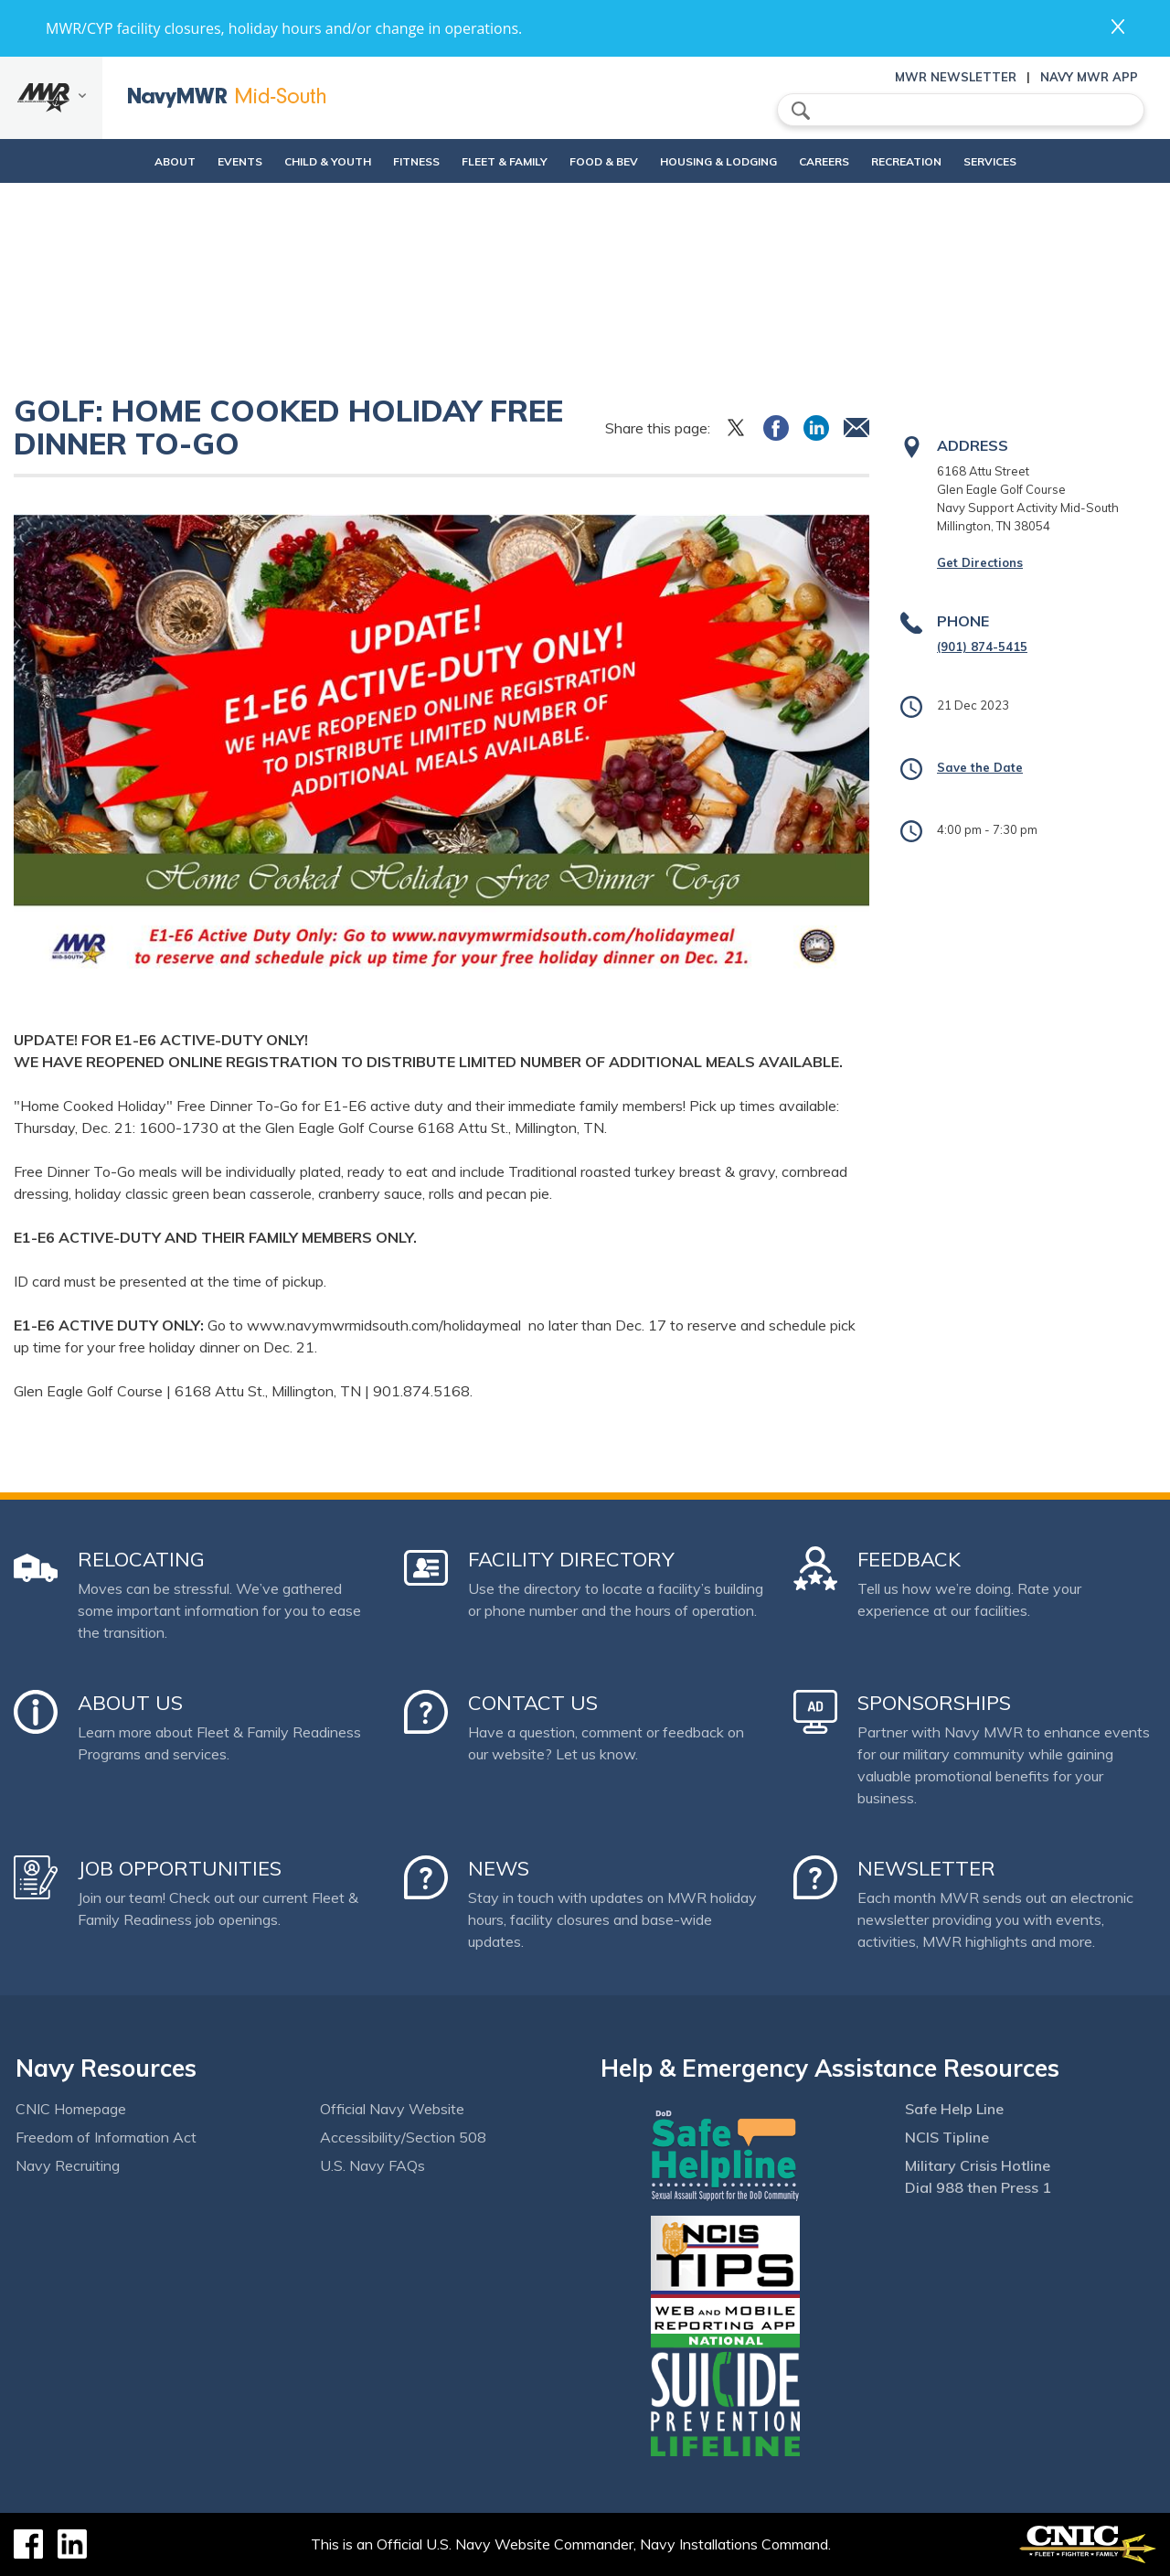  Describe the element at coordinates (980, 767) in the screenshot. I see `Save the Date` at that location.